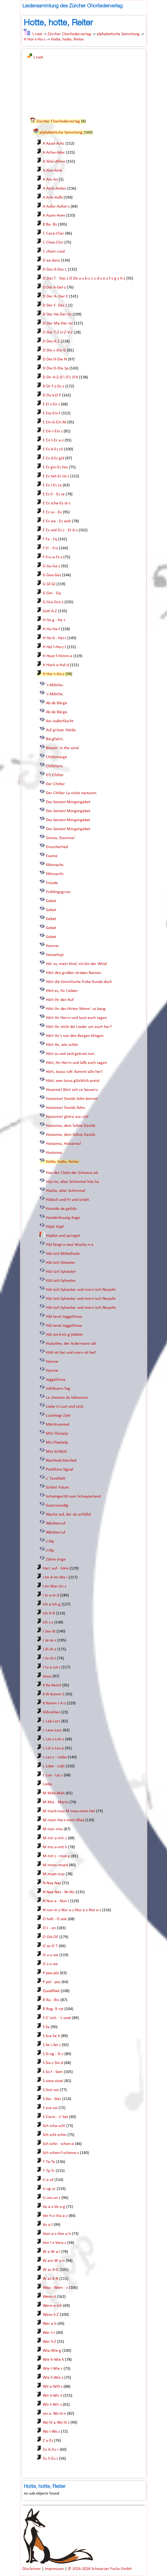 The height and width of the screenshot is (2576, 167). Describe the element at coordinates (72, 1090) in the screenshot. I see `Hosanne! Béni soit ce Sauveru` at that location.